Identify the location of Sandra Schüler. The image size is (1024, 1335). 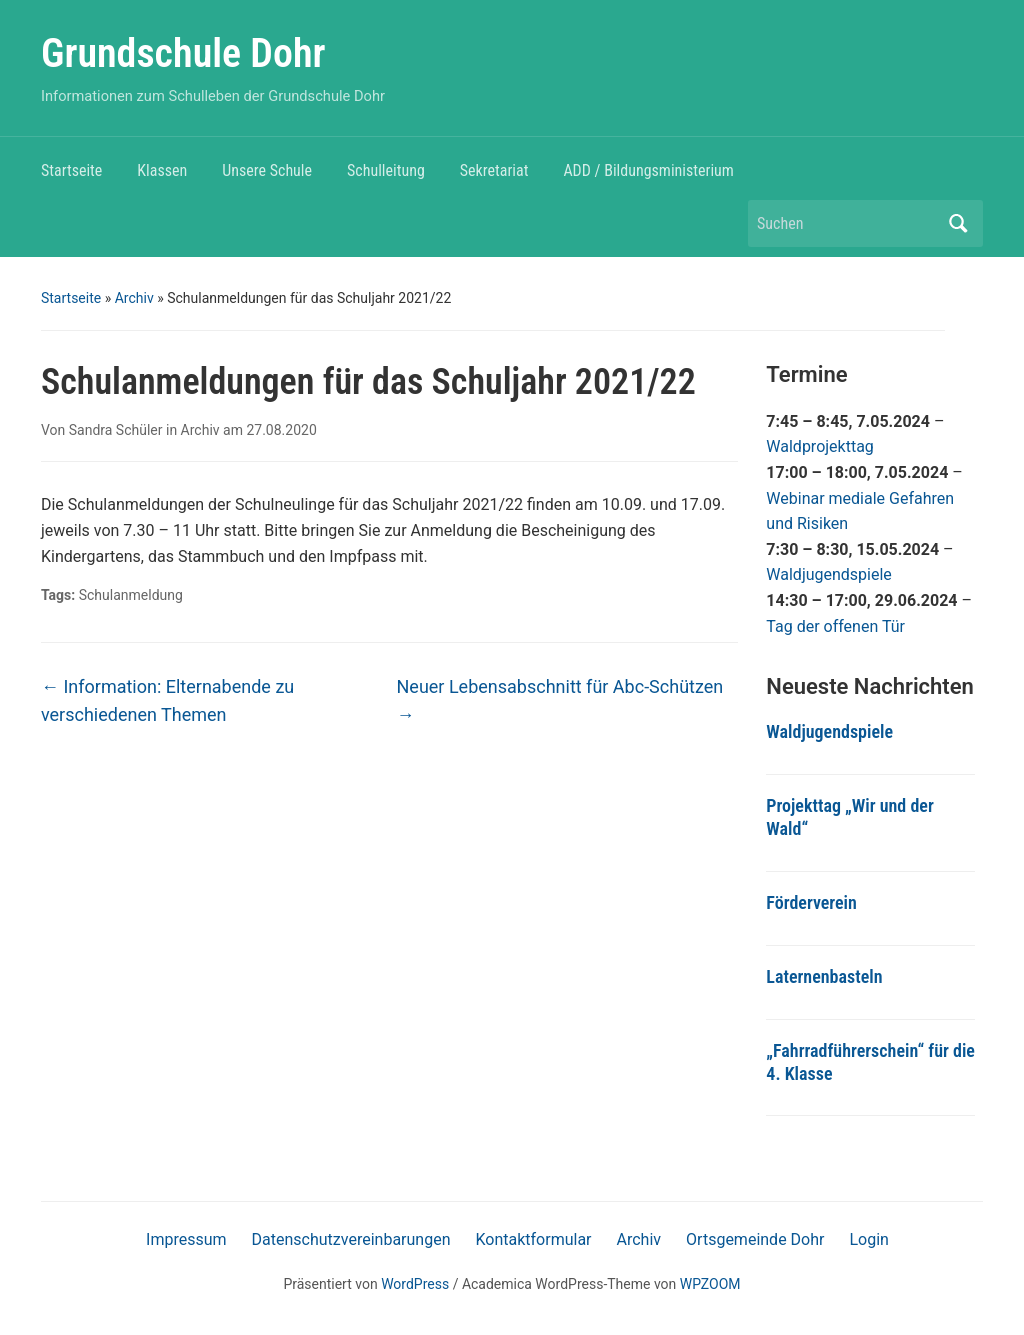
(116, 430).